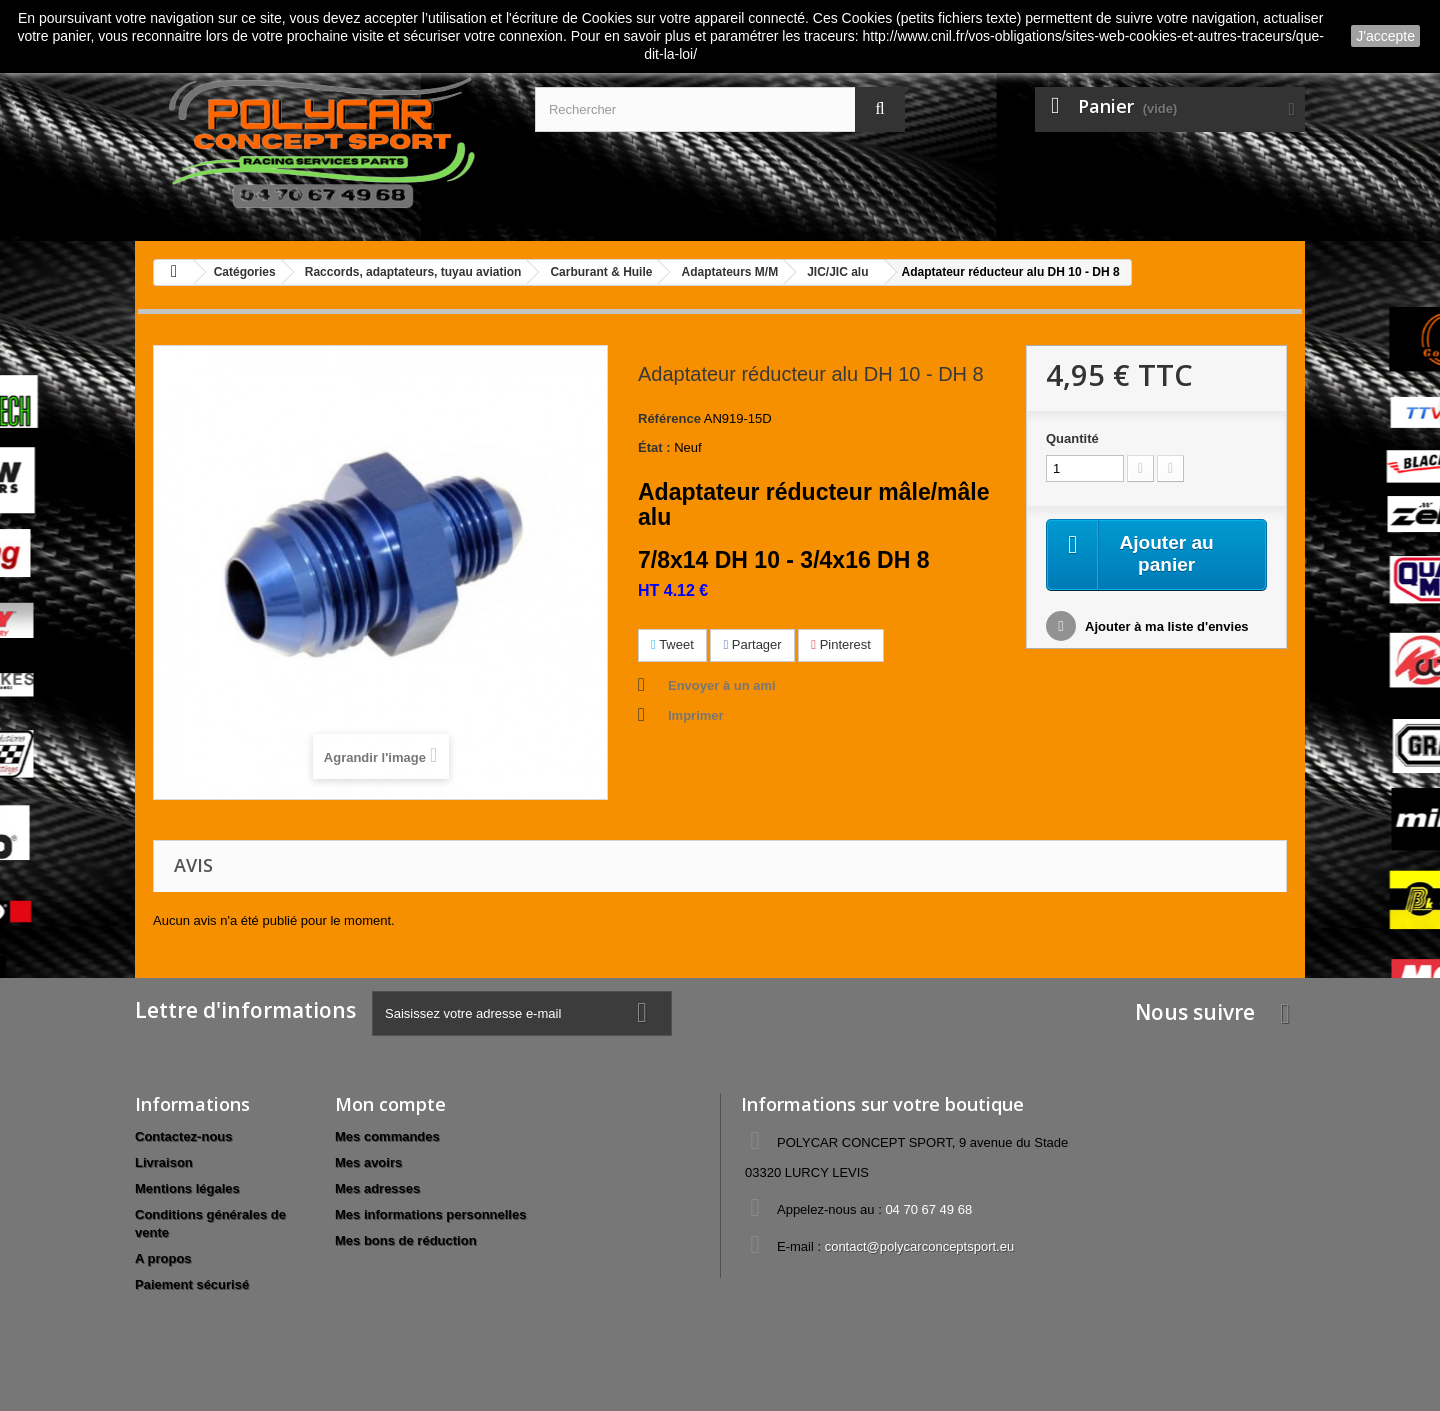 This screenshot has height=1411, width=1440. Describe the element at coordinates (184, 1136) in the screenshot. I see `Contactez-nous` at that location.